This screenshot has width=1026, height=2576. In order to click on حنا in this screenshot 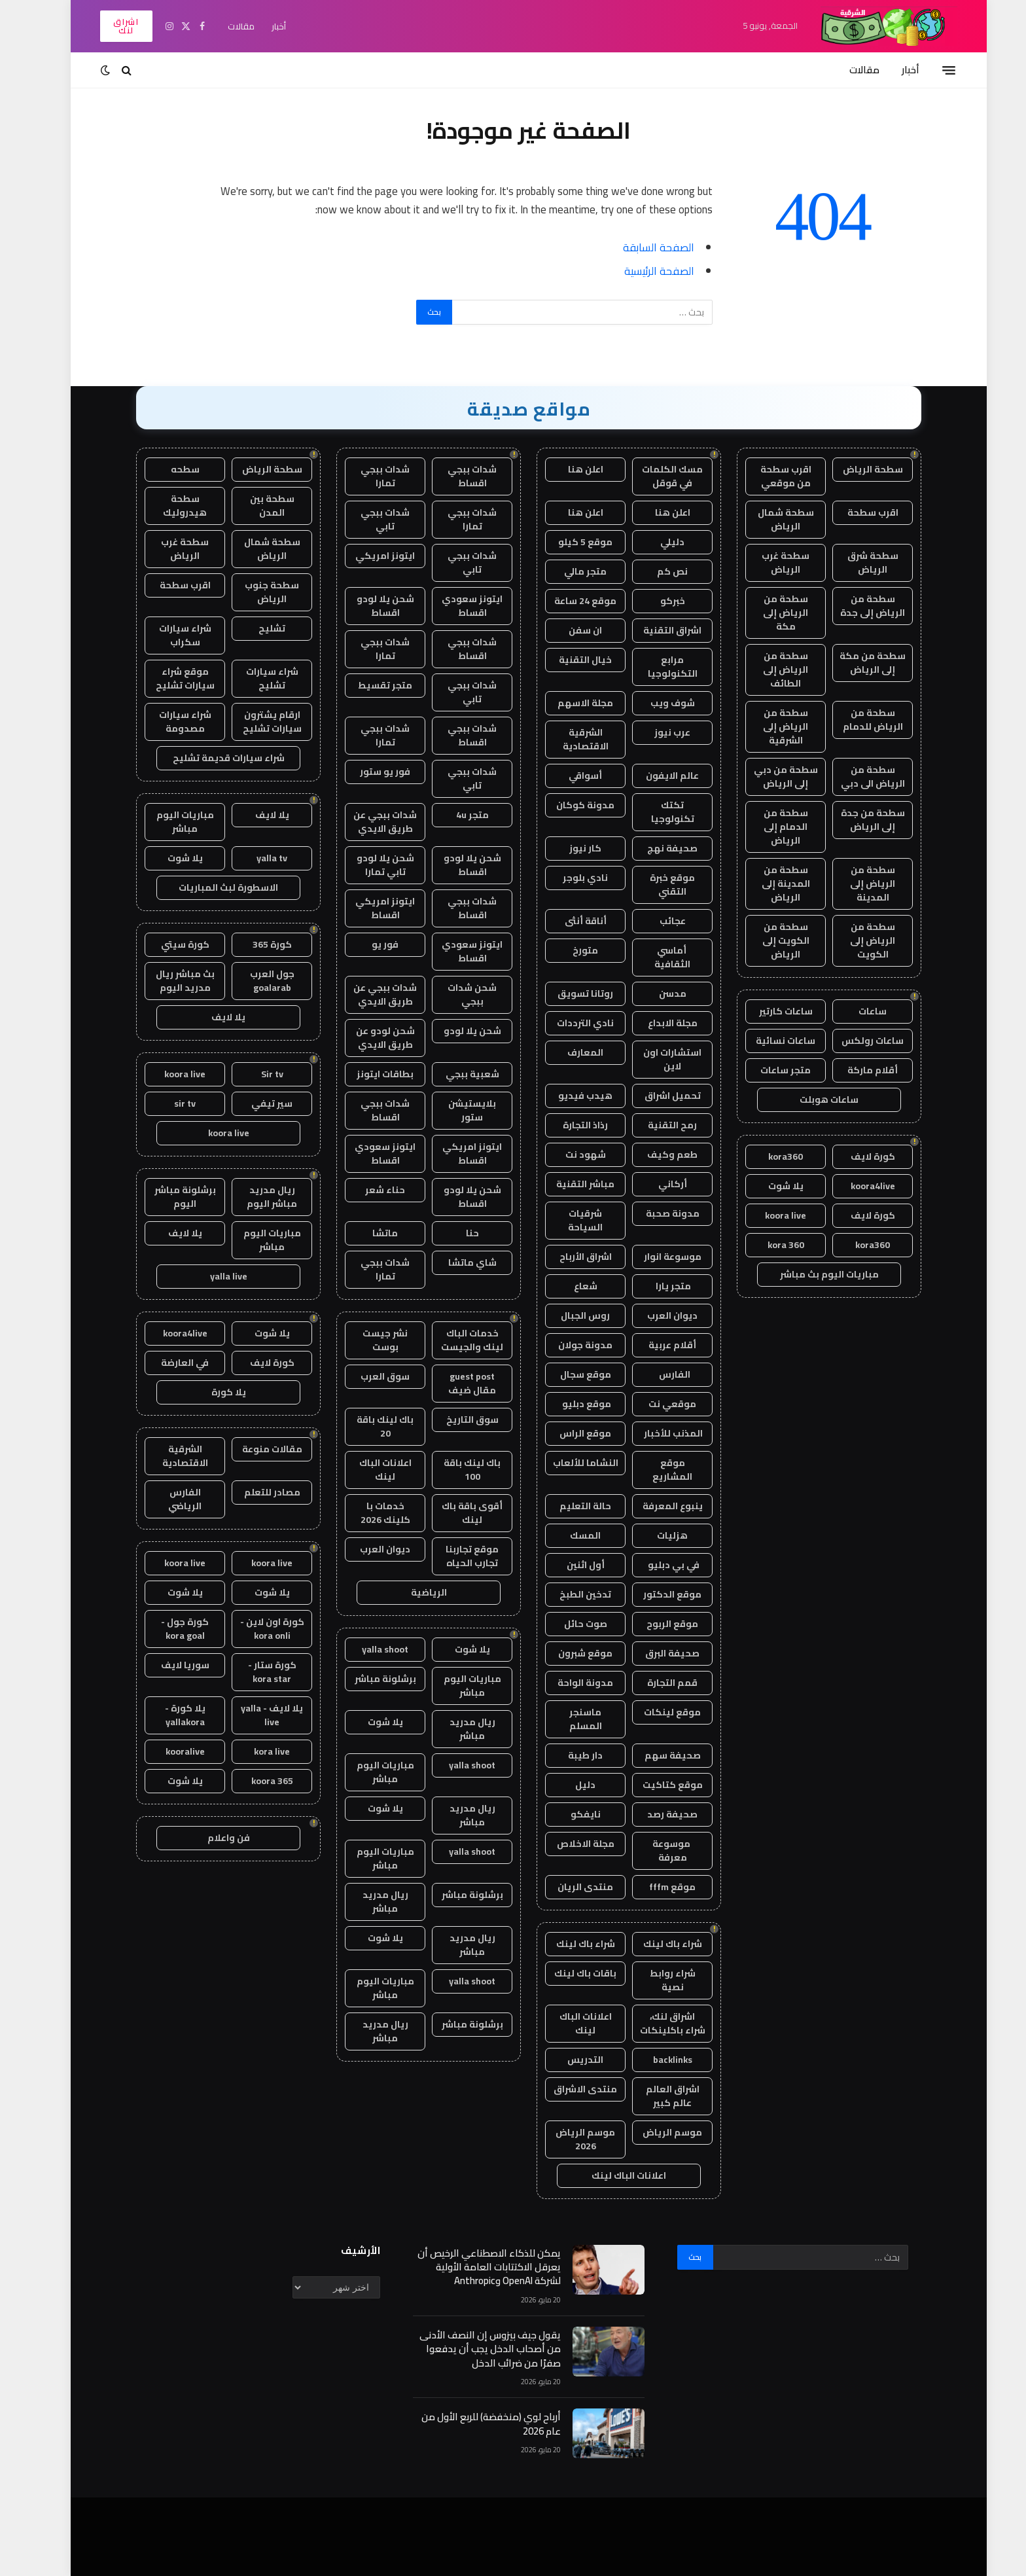, I will do `click(456, 1233)`.